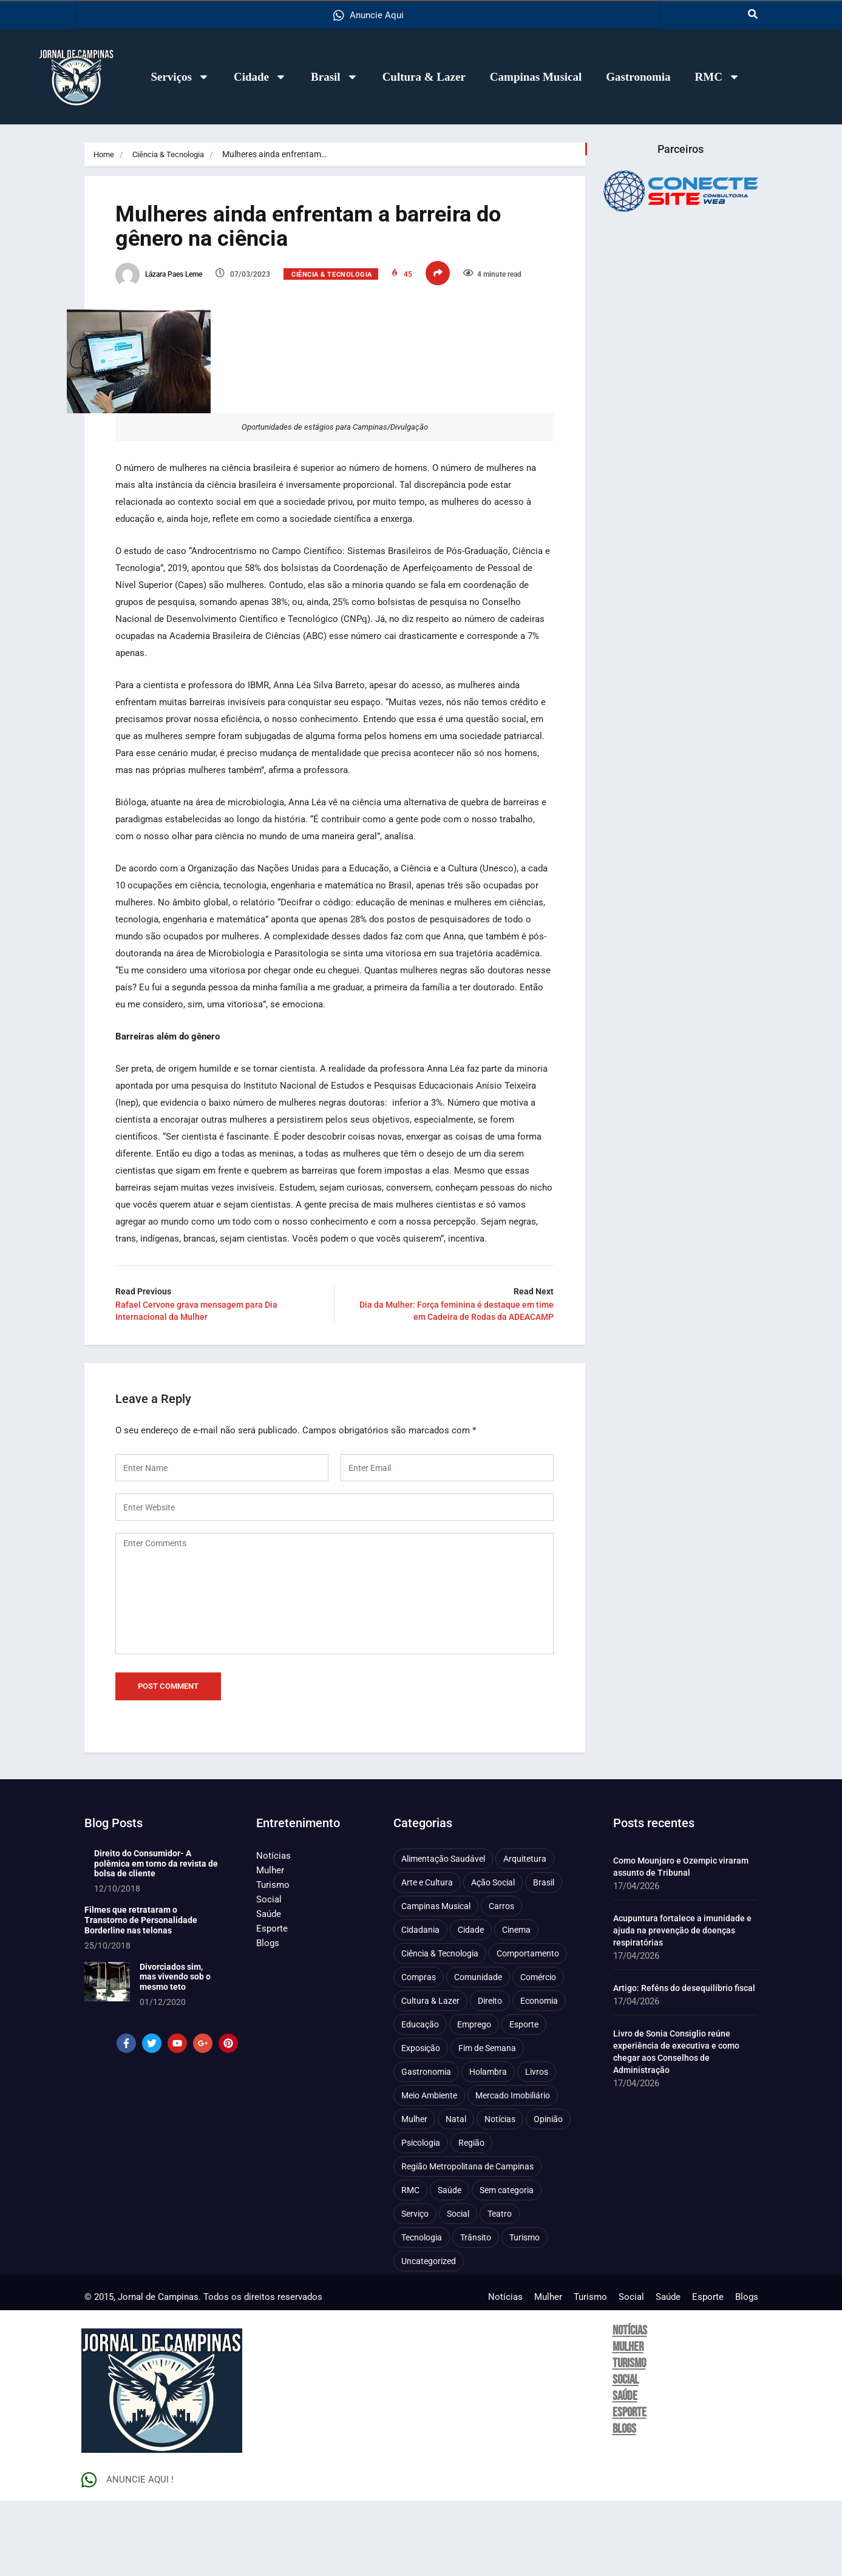  I want to click on Psicologia [Psicologia (61 itens)], so click(420, 2218).